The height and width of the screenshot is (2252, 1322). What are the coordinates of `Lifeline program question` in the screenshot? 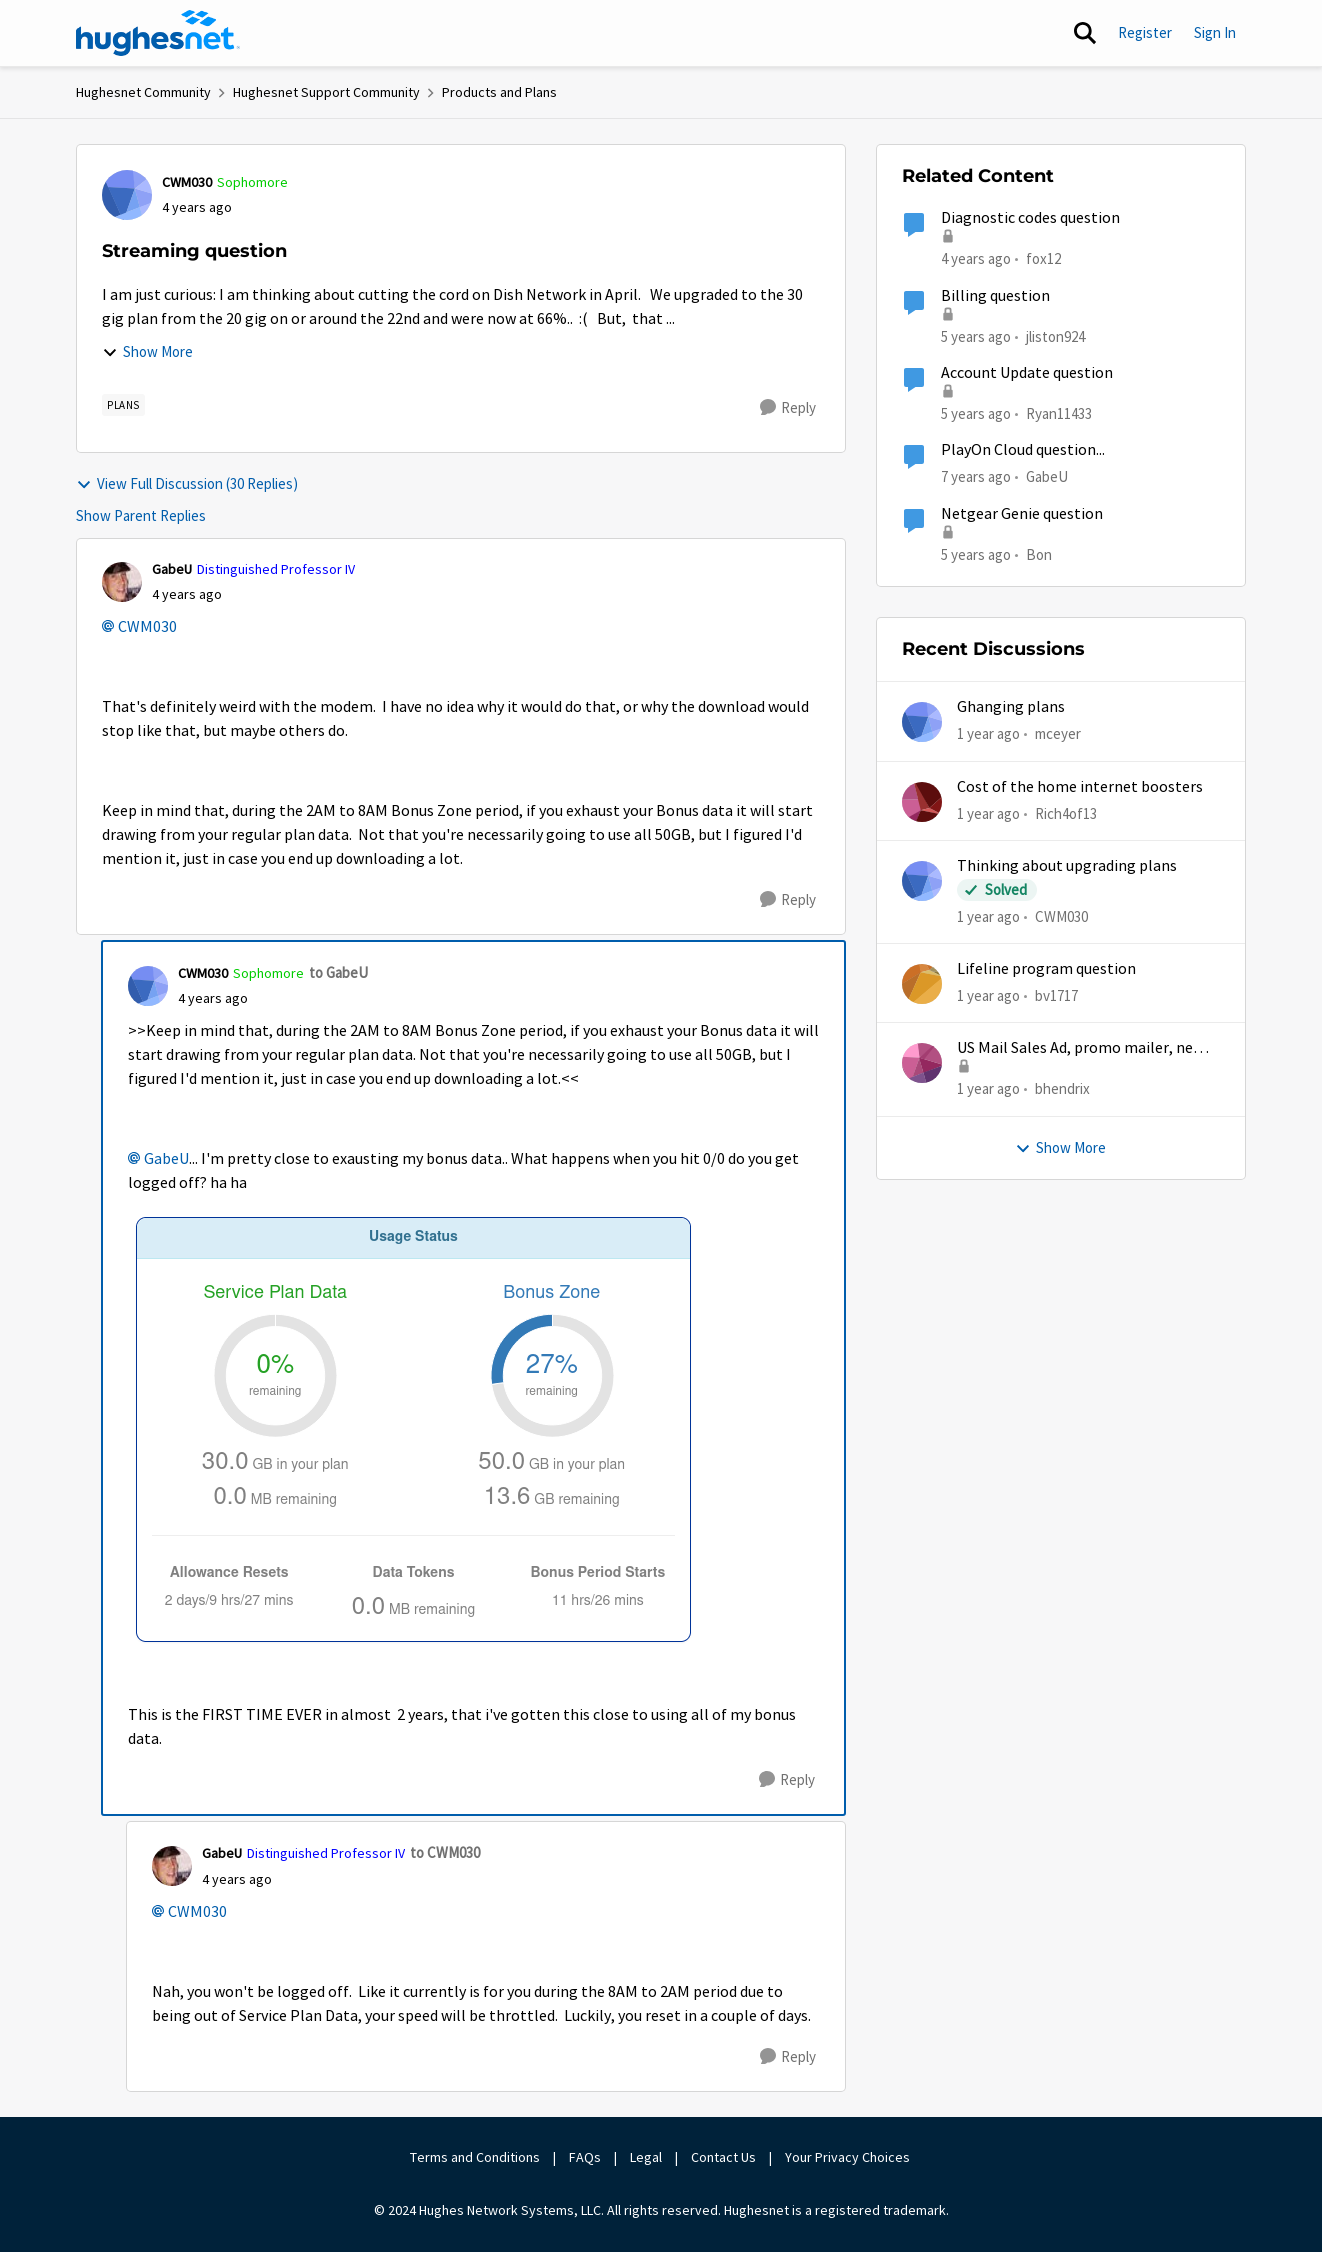 It's located at (1046, 969).